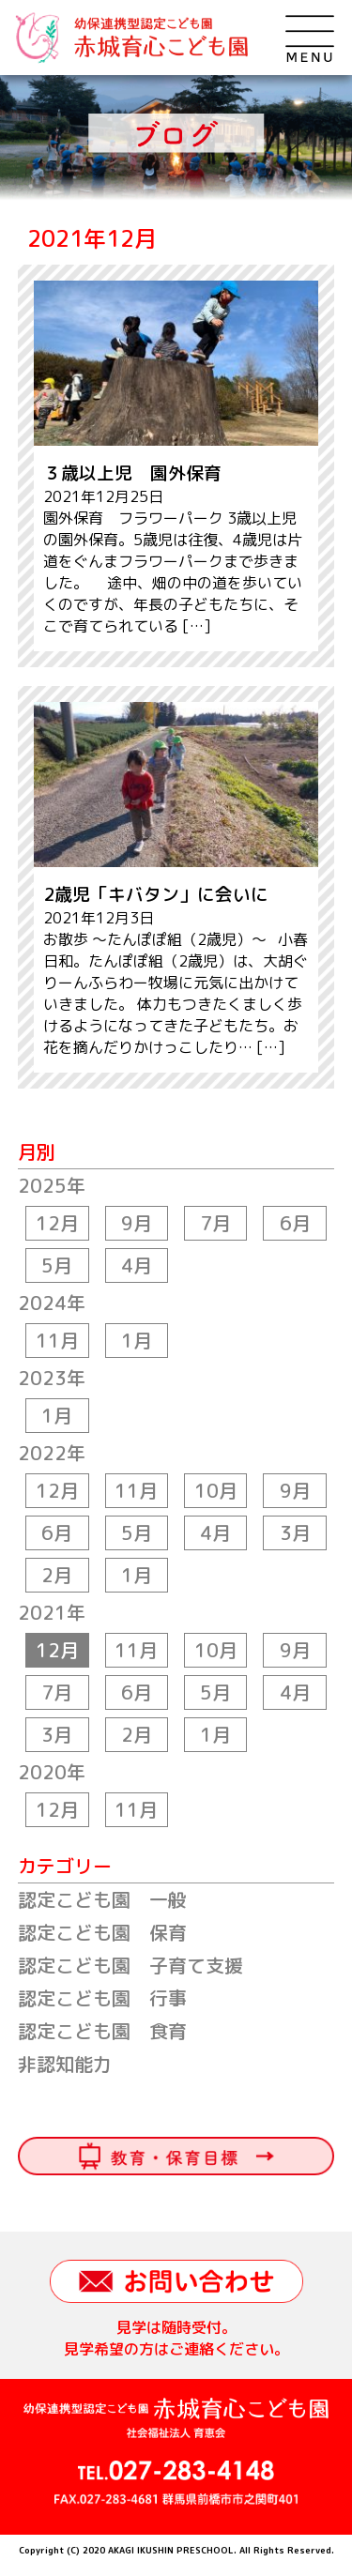 This screenshot has height=2576, width=352. I want to click on 9月, so click(136, 1223).